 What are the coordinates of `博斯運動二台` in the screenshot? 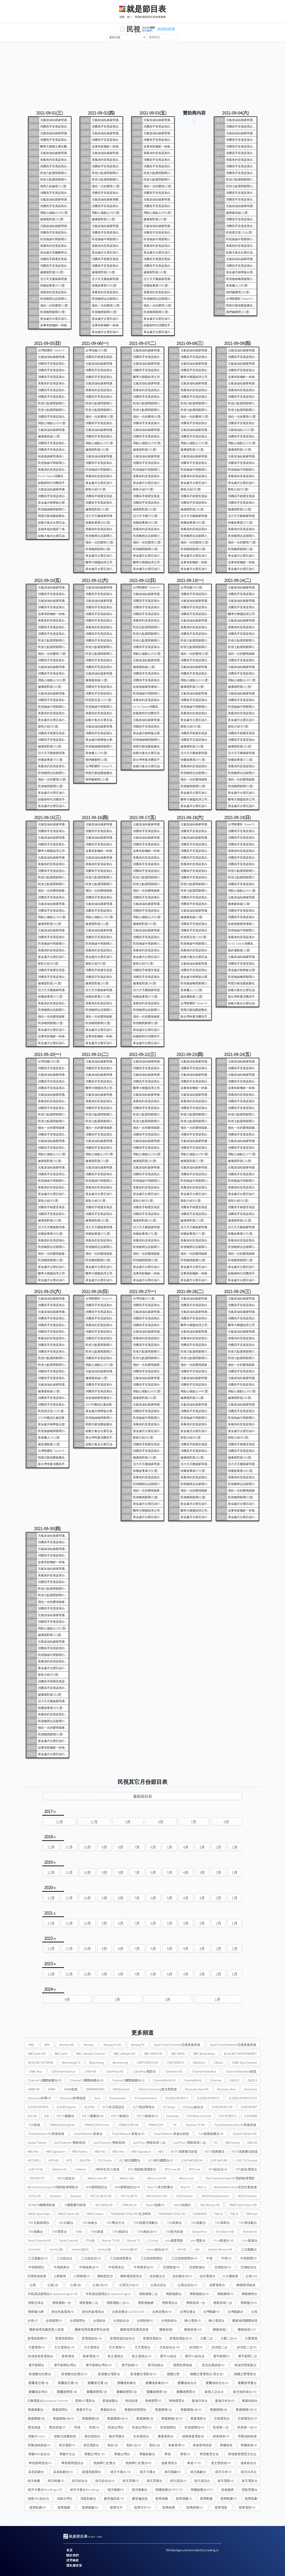 It's located at (88, 2303).